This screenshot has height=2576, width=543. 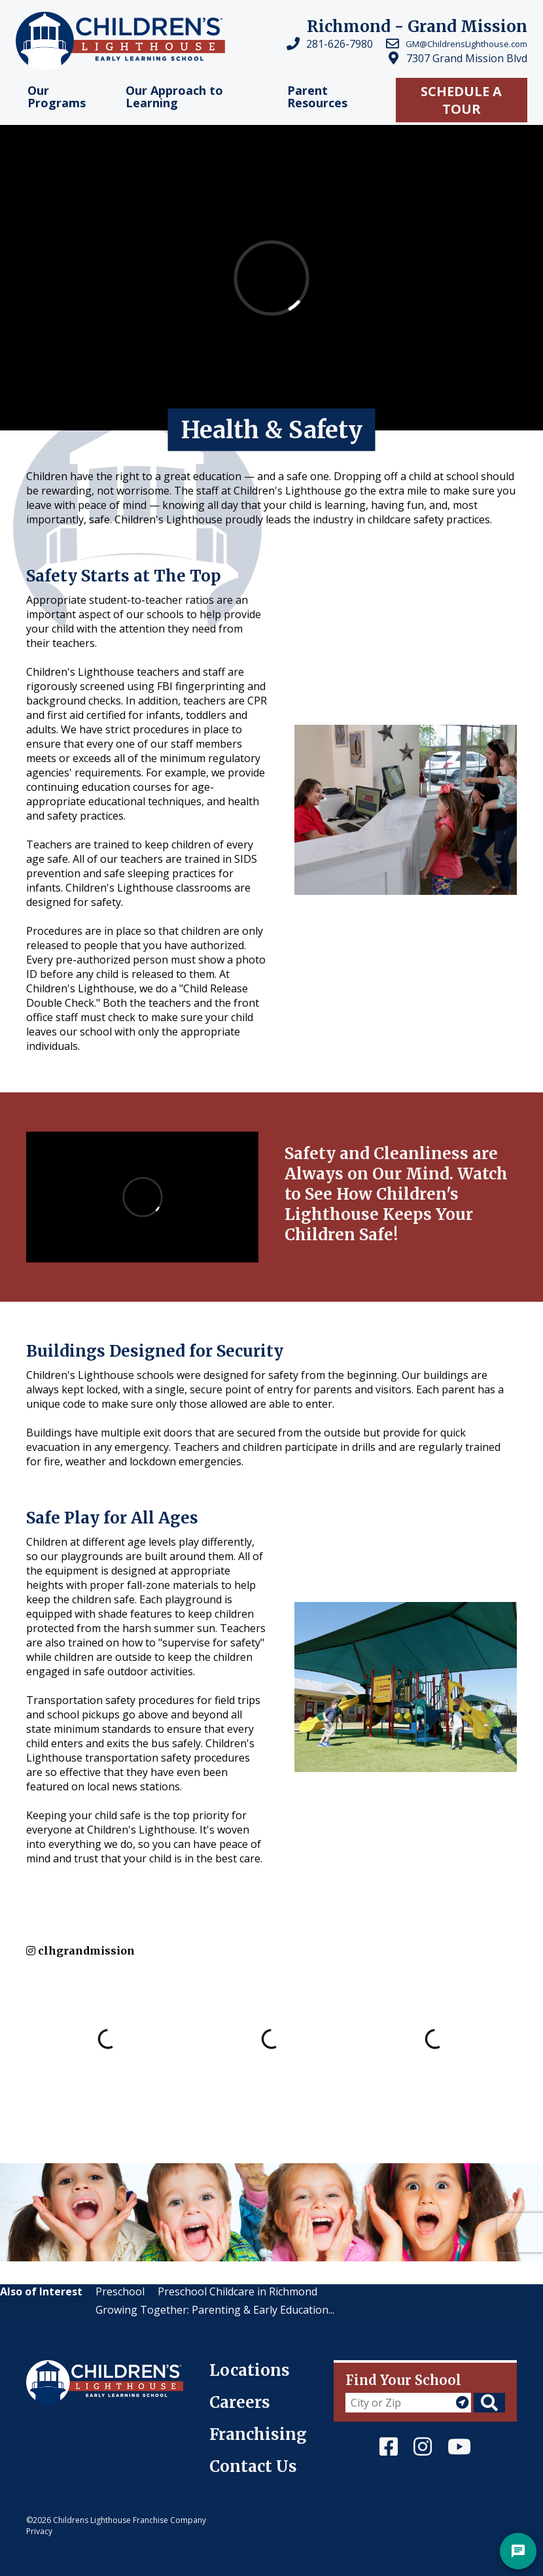 I want to click on clhgrandmission, so click(x=80, y=1950).